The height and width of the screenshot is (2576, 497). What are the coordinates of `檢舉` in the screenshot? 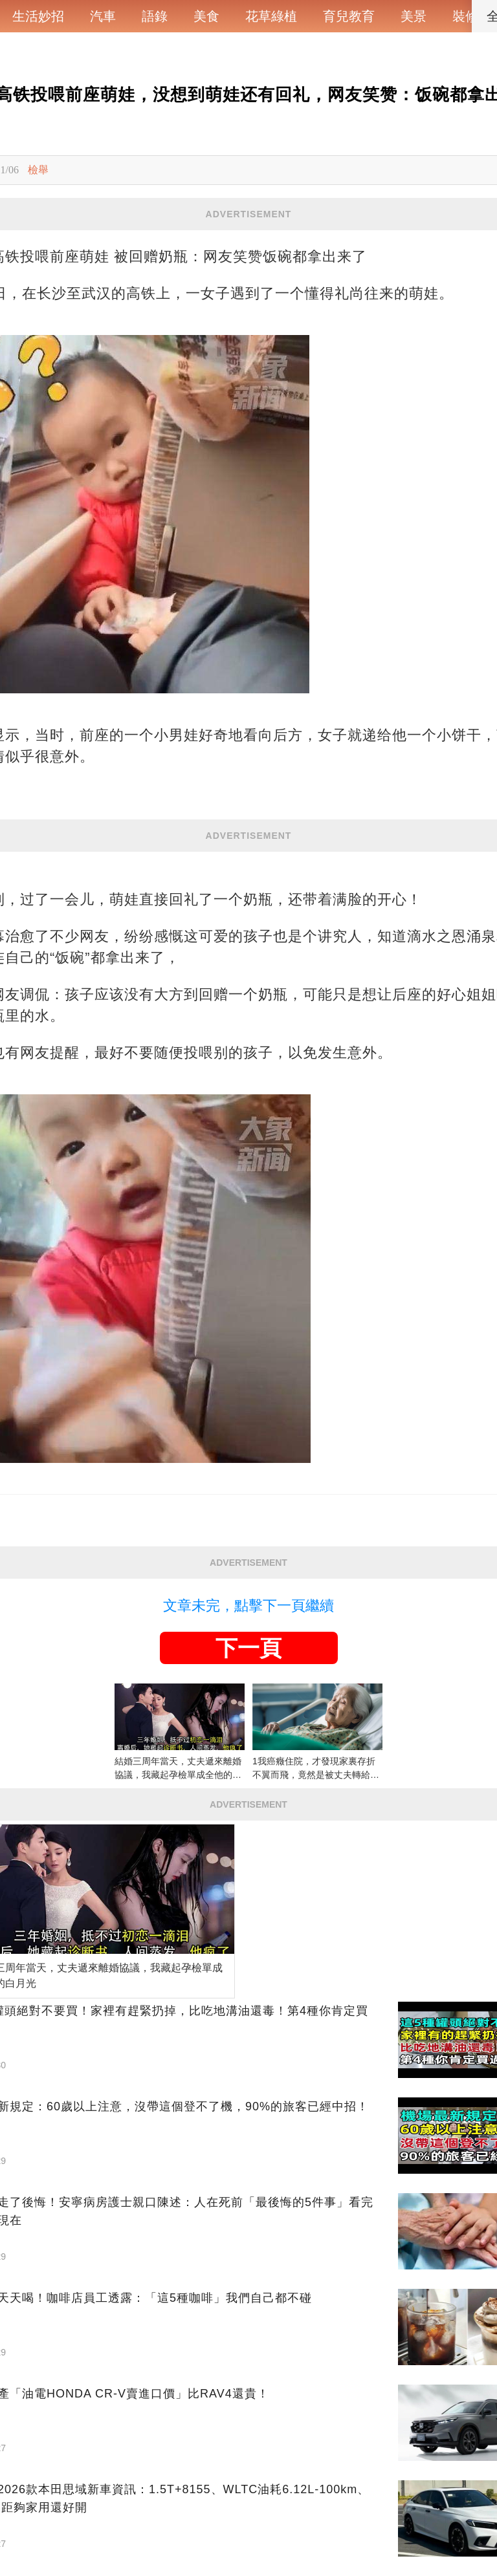 It's located at (38, 169).